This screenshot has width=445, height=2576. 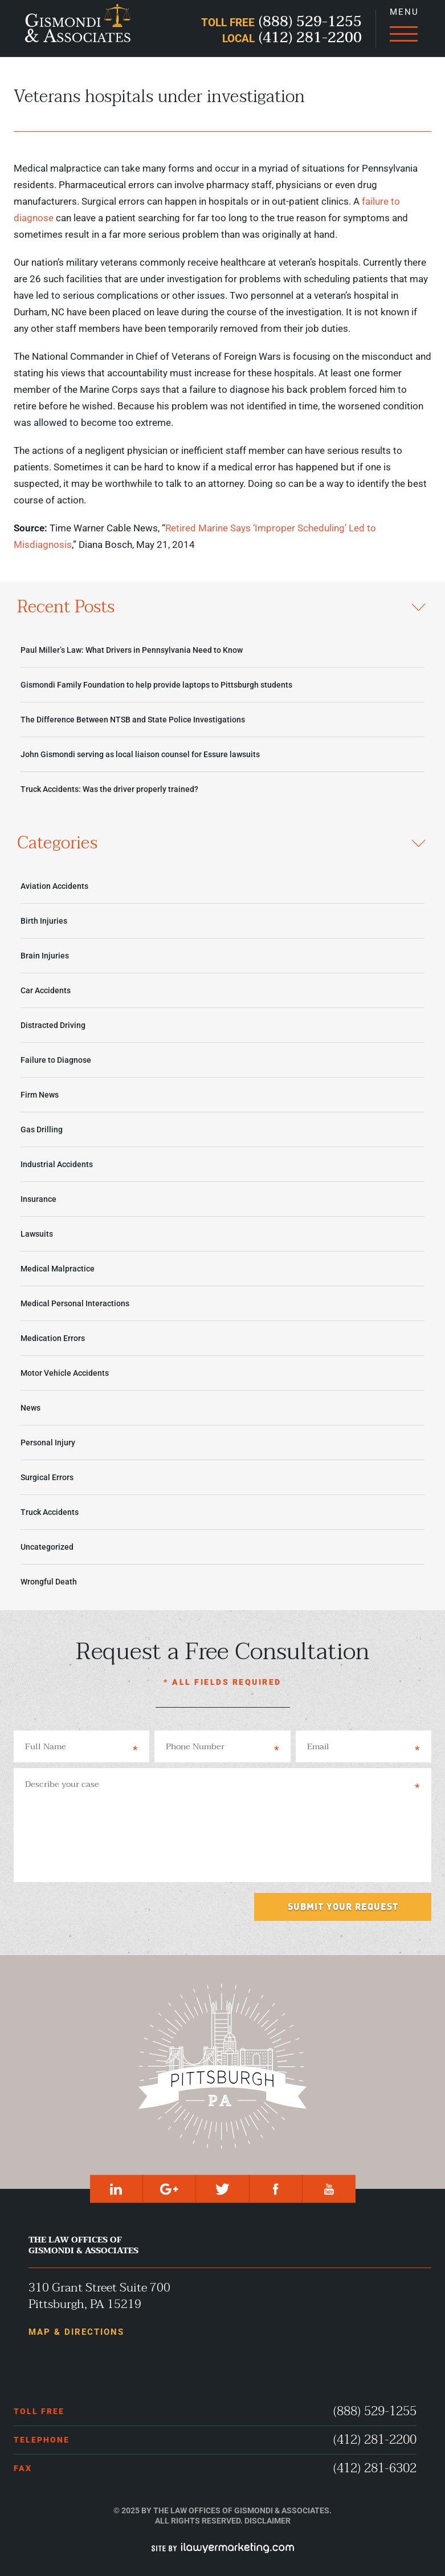 What do you see at coordinates (42, 1129) in the screenshot?
I see `Gas Drilling` at bounding box center [42, 1129].